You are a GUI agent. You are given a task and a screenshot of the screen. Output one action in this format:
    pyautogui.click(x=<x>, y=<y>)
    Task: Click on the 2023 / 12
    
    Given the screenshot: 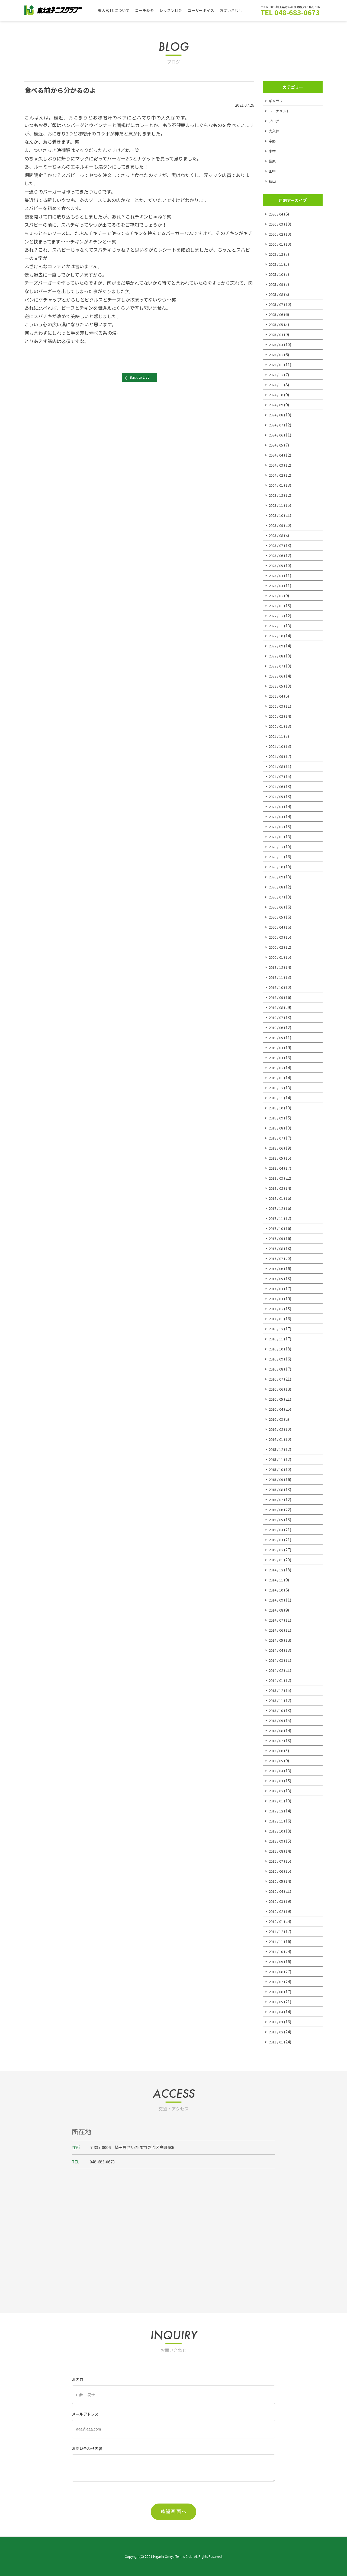 What is the action you would take?
    pyautogui.click(x=277, y=495)
    